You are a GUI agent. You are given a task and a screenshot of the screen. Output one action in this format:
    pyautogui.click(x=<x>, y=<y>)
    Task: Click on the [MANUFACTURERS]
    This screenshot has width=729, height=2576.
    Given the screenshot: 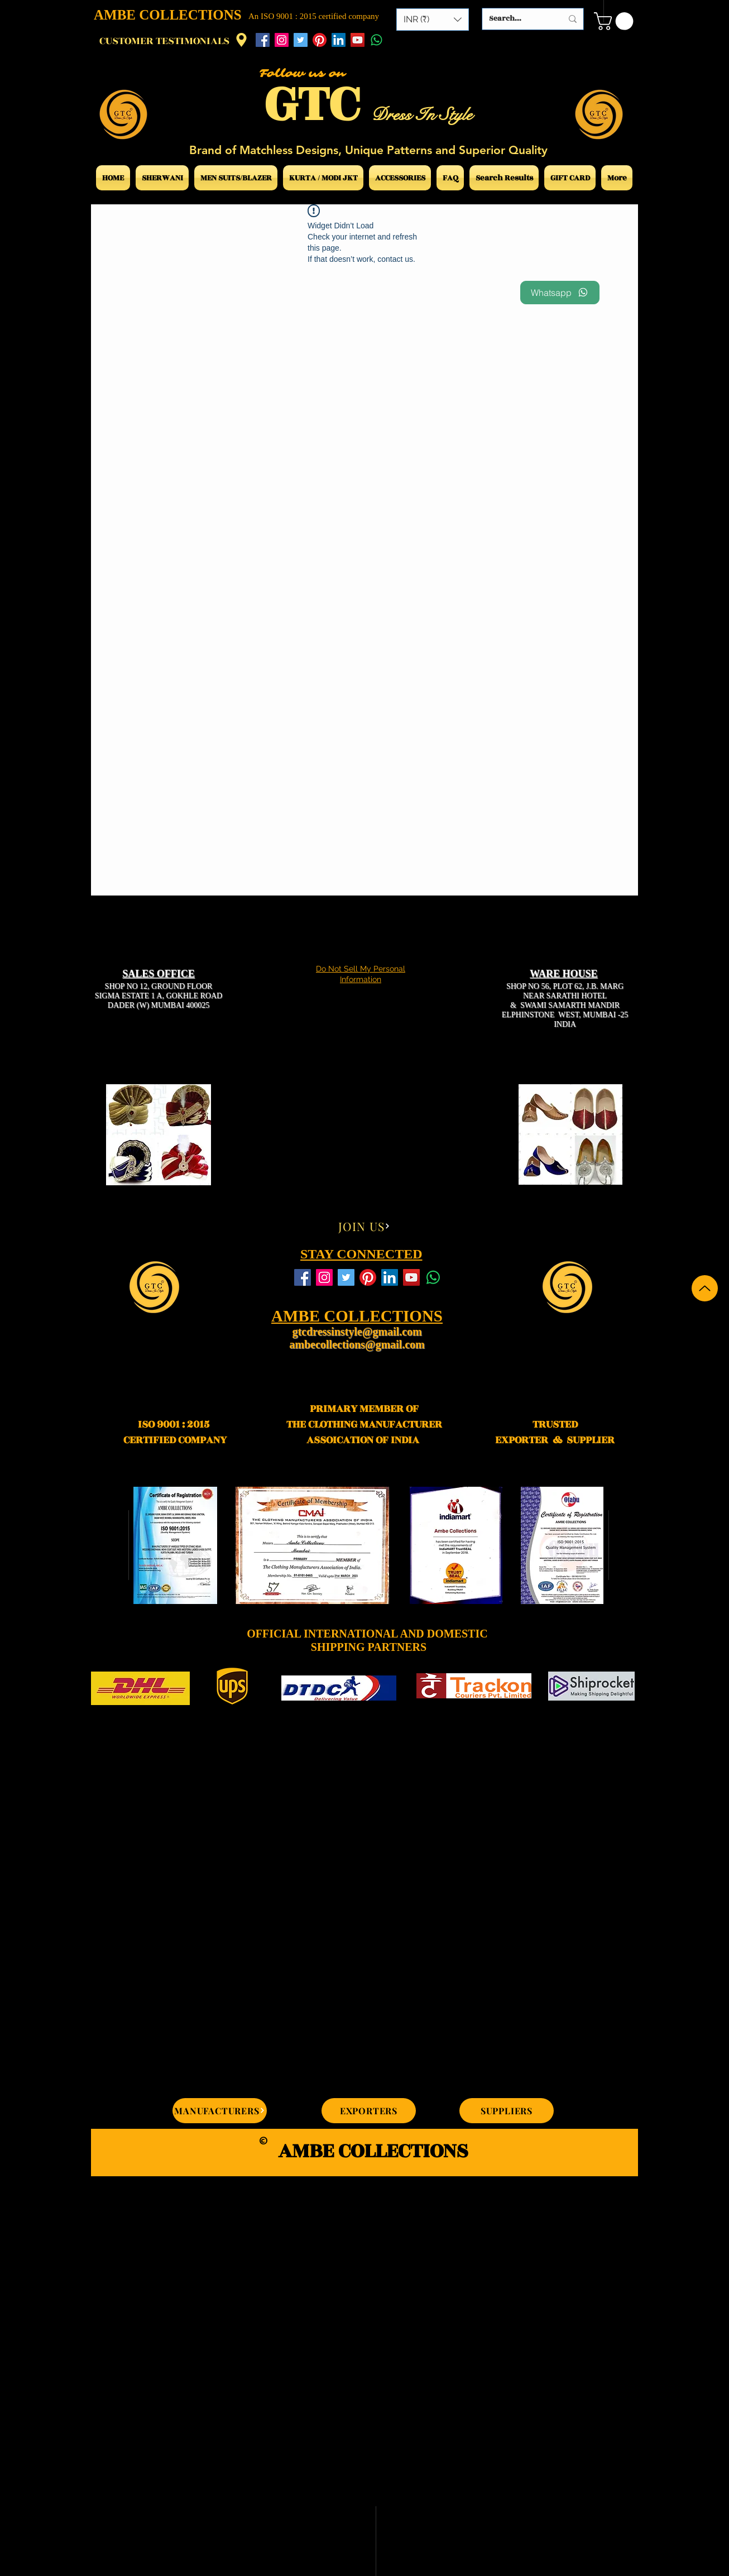 What is the action you would take?
    pyautogui.click(x=219, y=2110)
    